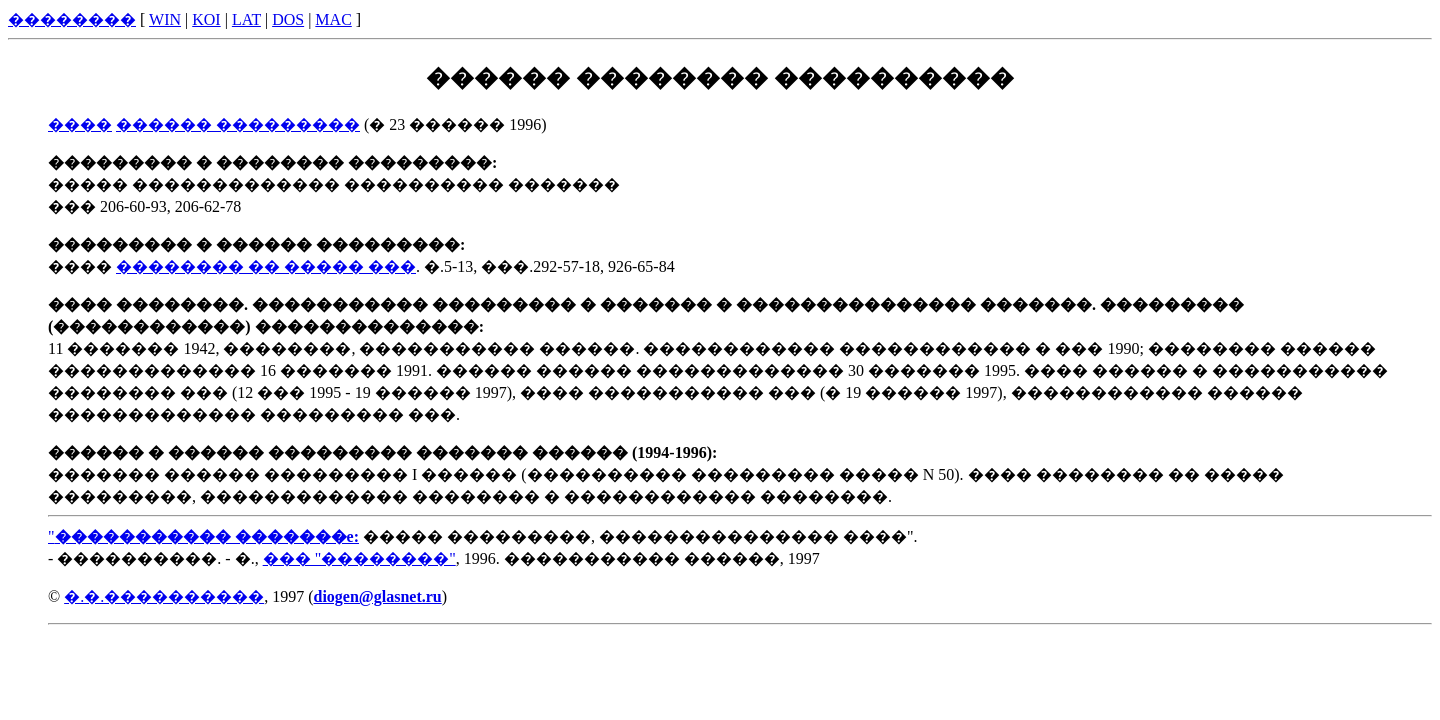 This screenshot has height=720, width=1440. What do you see at coordinates (266, 266) in the screenshot?
I see `�������� �� ����� ���` at bounding box center [266, 266].